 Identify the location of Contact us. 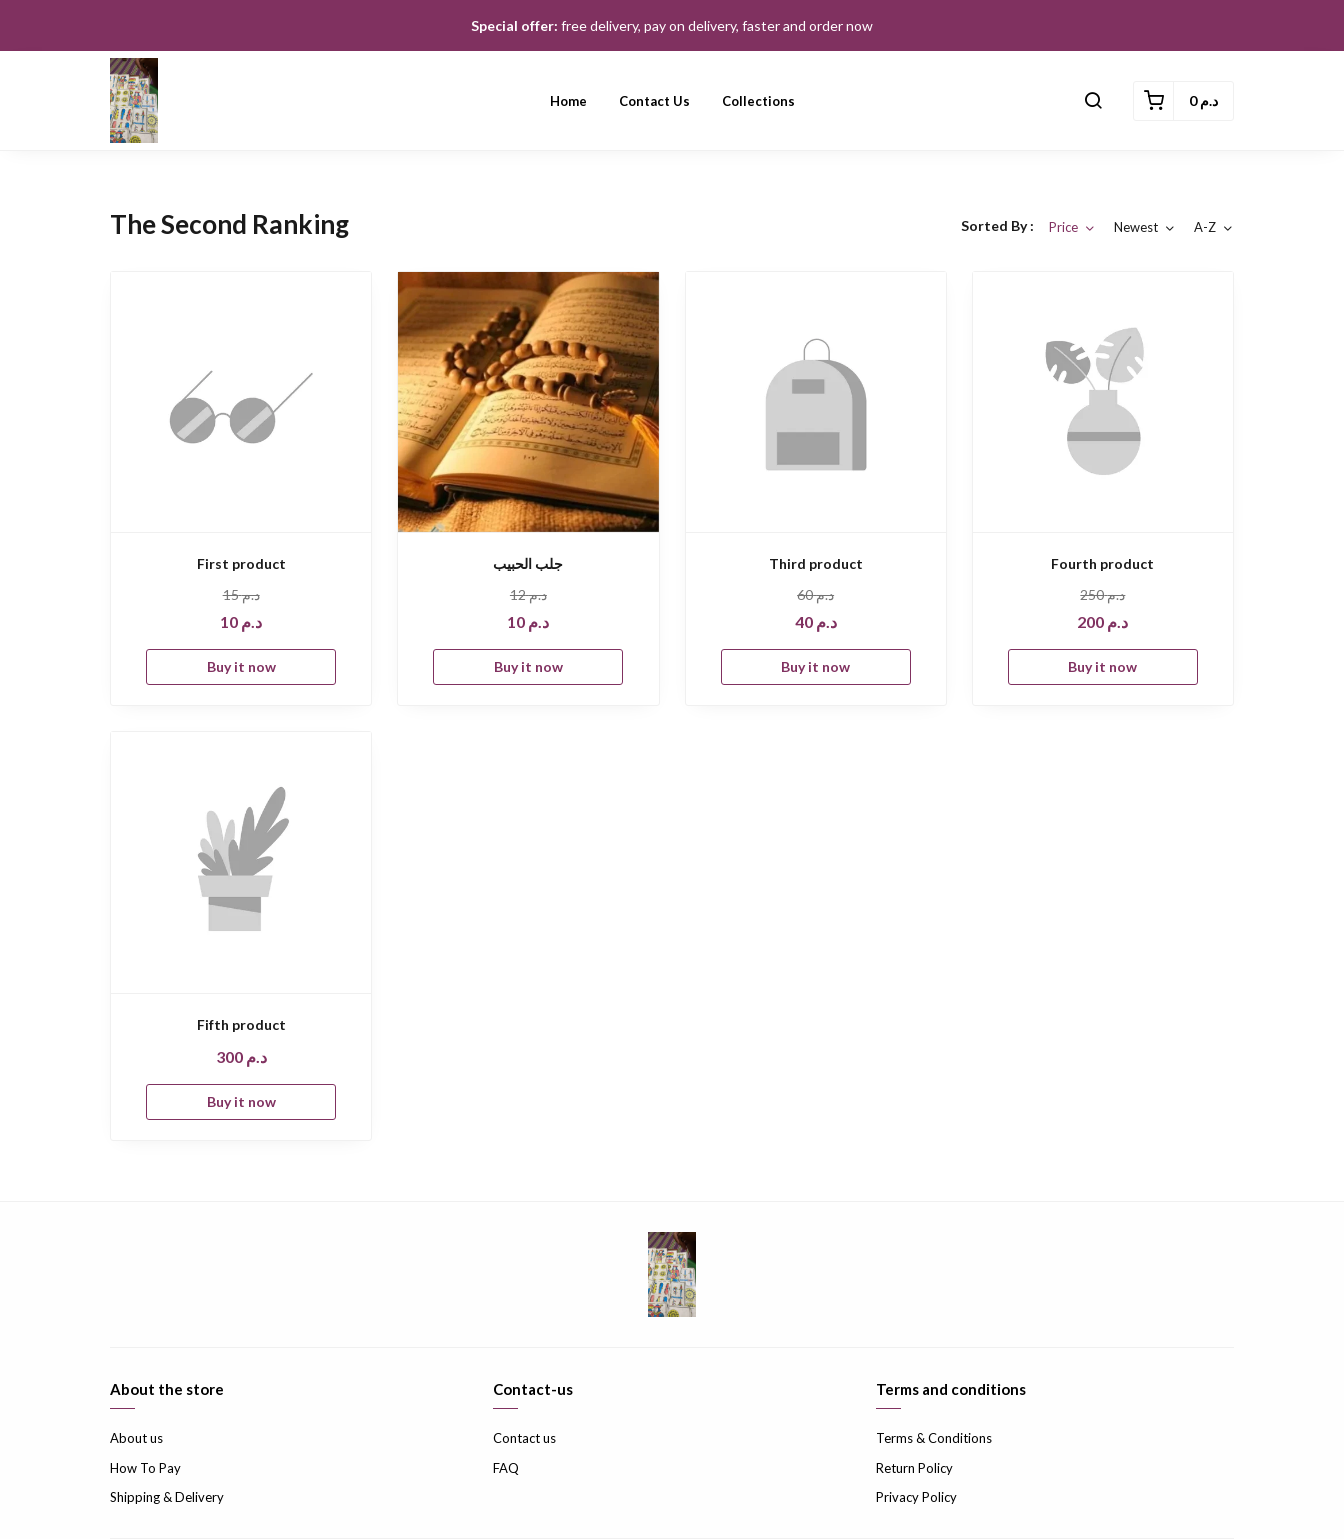
(654, 101).